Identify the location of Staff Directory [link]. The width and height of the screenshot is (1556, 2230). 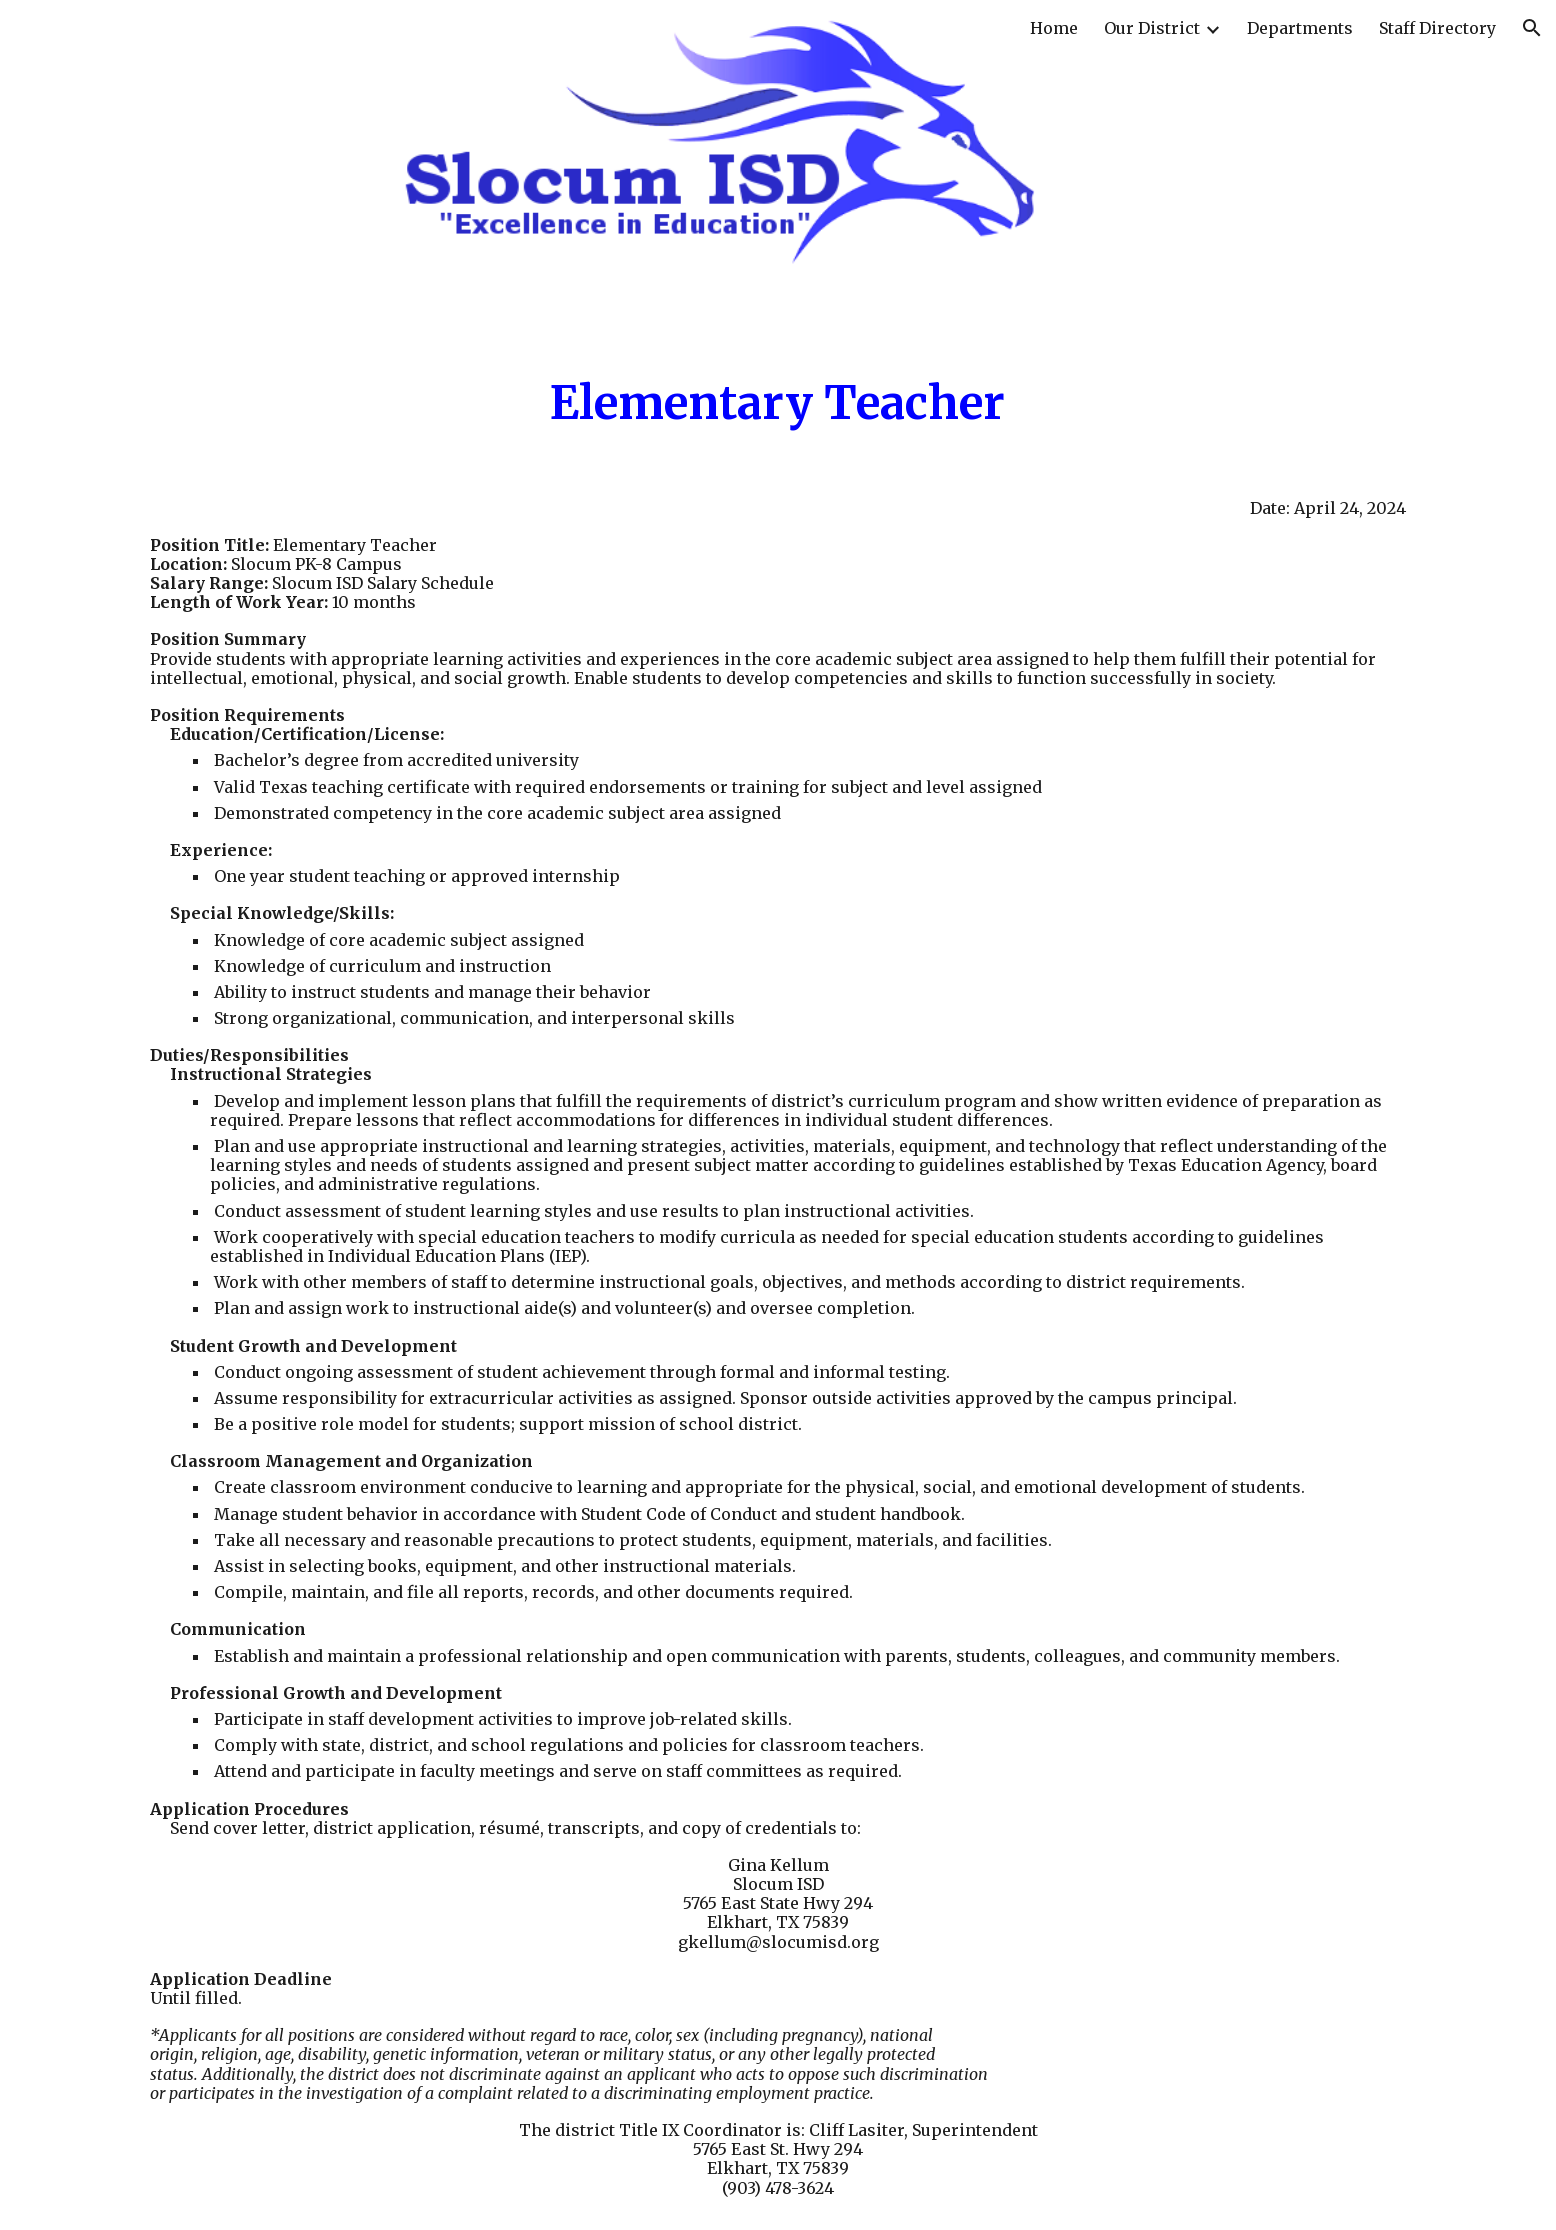
(1437, 28).